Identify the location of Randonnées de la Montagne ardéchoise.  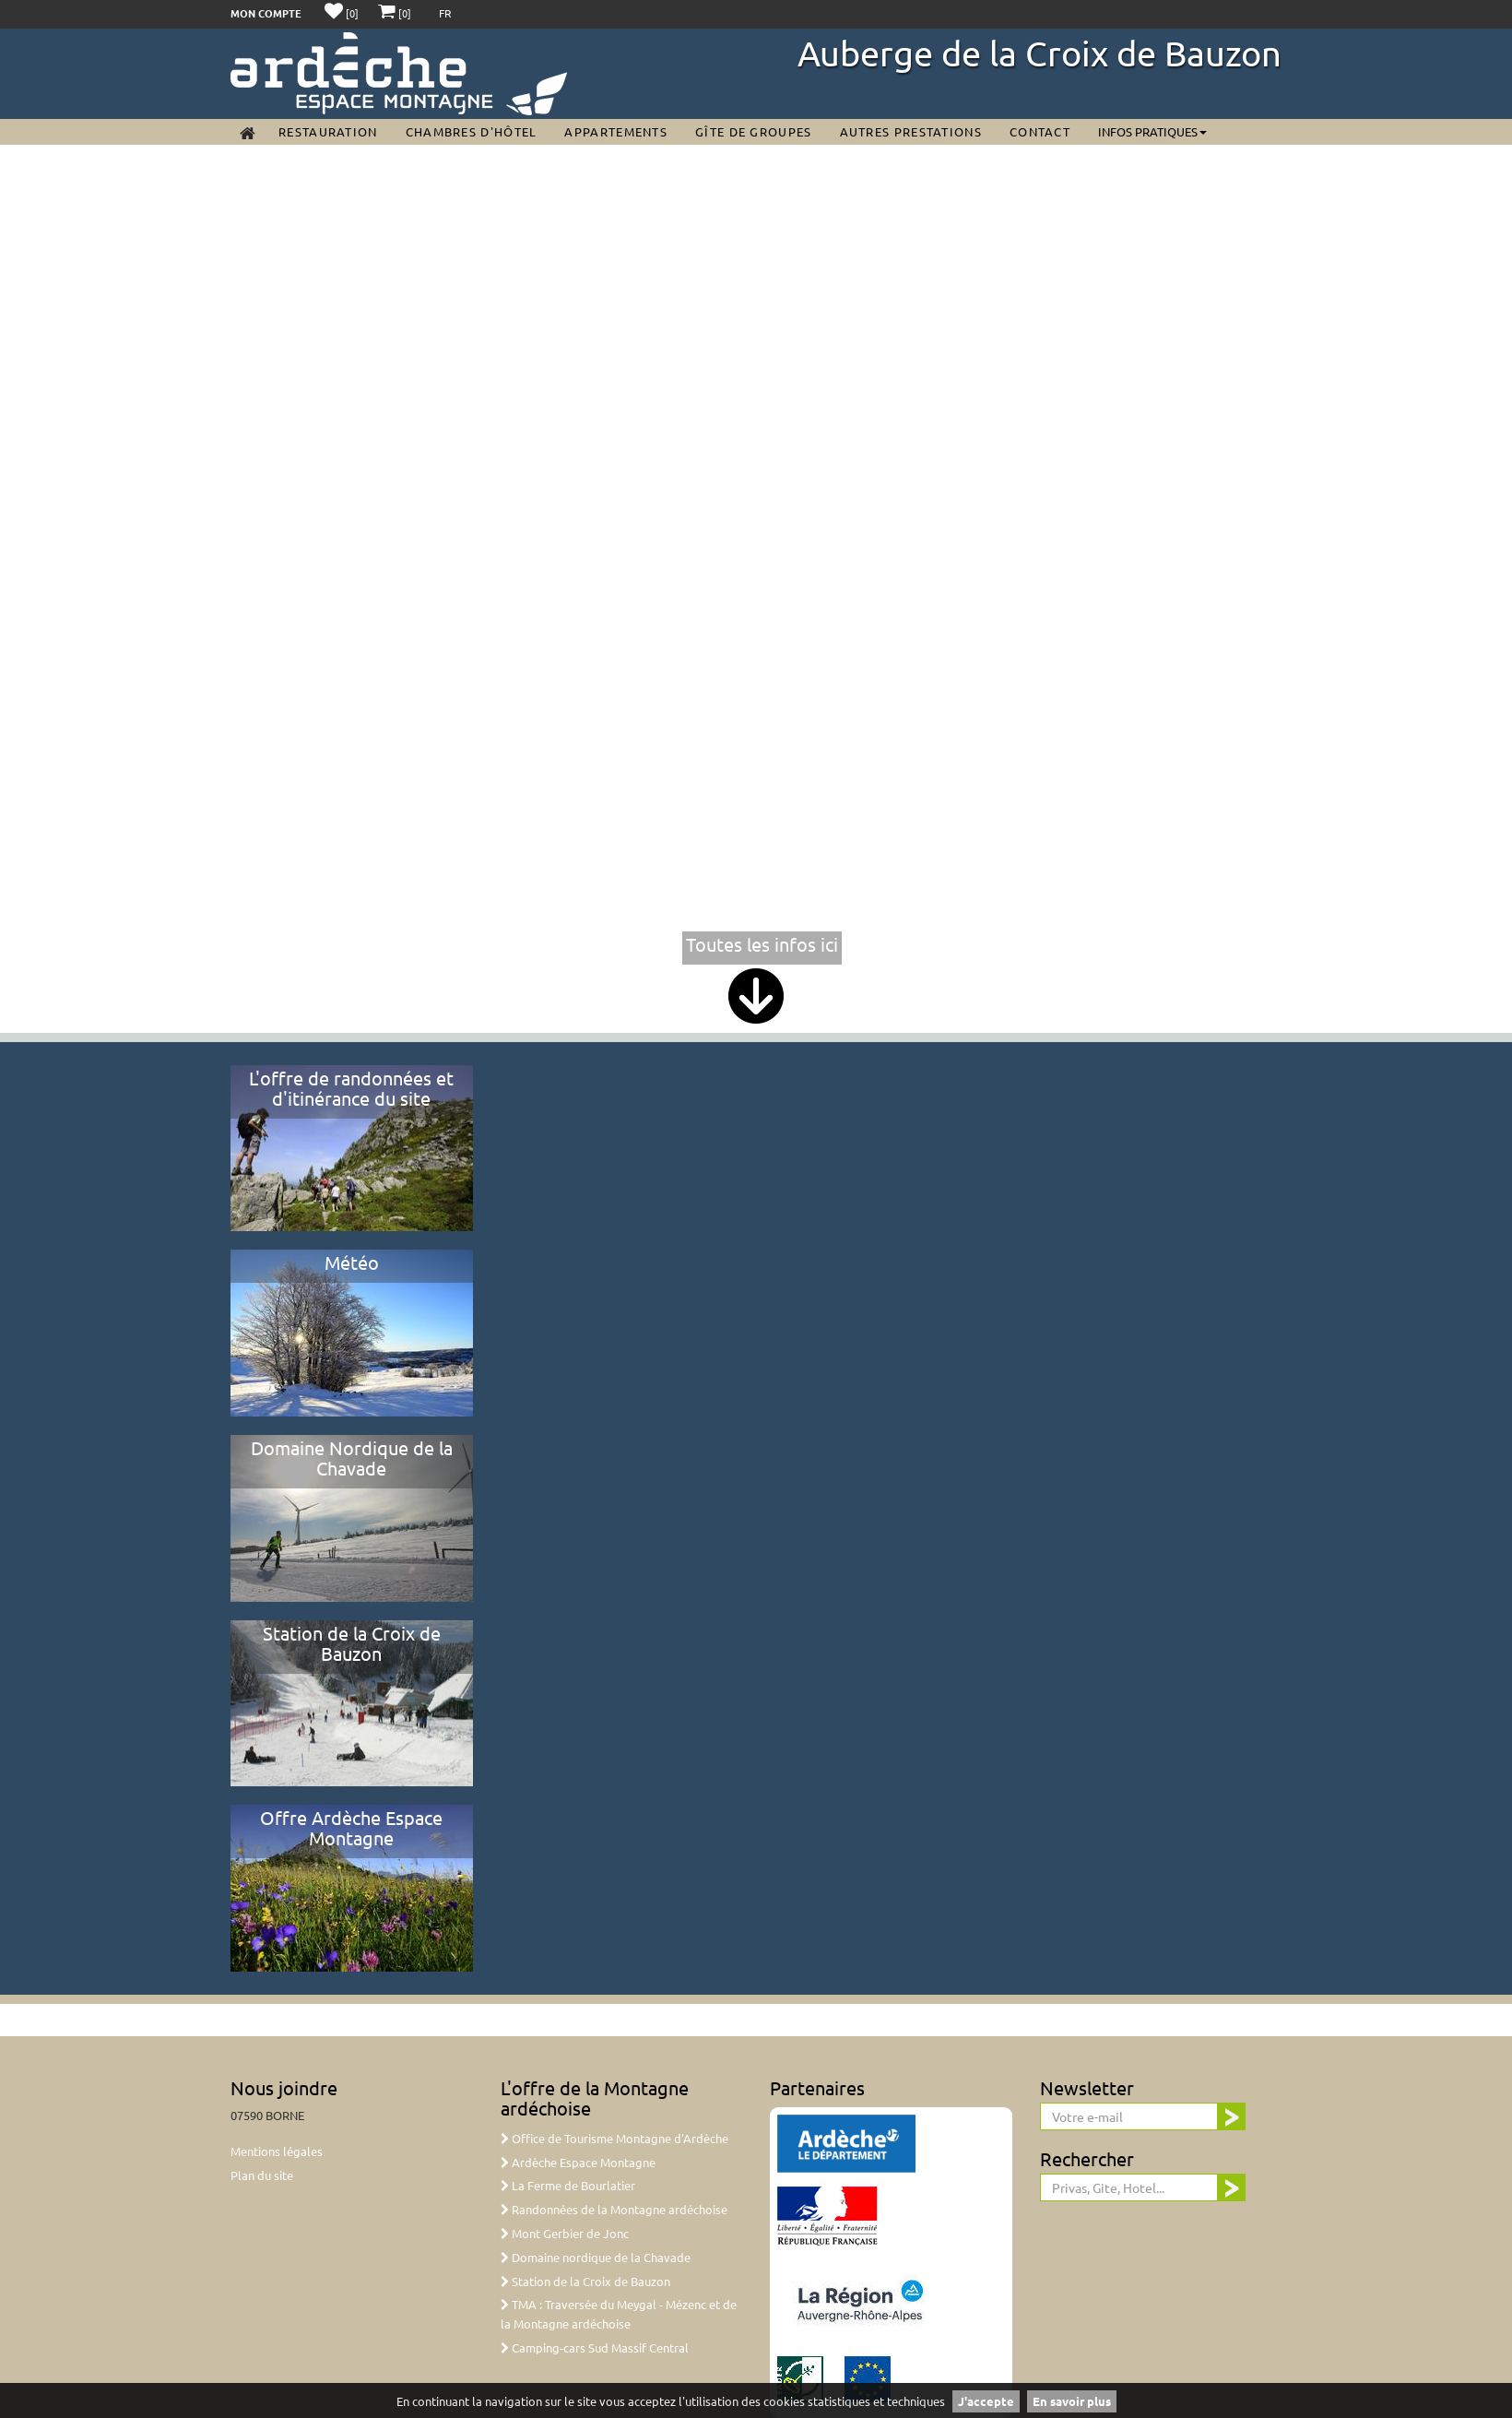
(614, 2209).